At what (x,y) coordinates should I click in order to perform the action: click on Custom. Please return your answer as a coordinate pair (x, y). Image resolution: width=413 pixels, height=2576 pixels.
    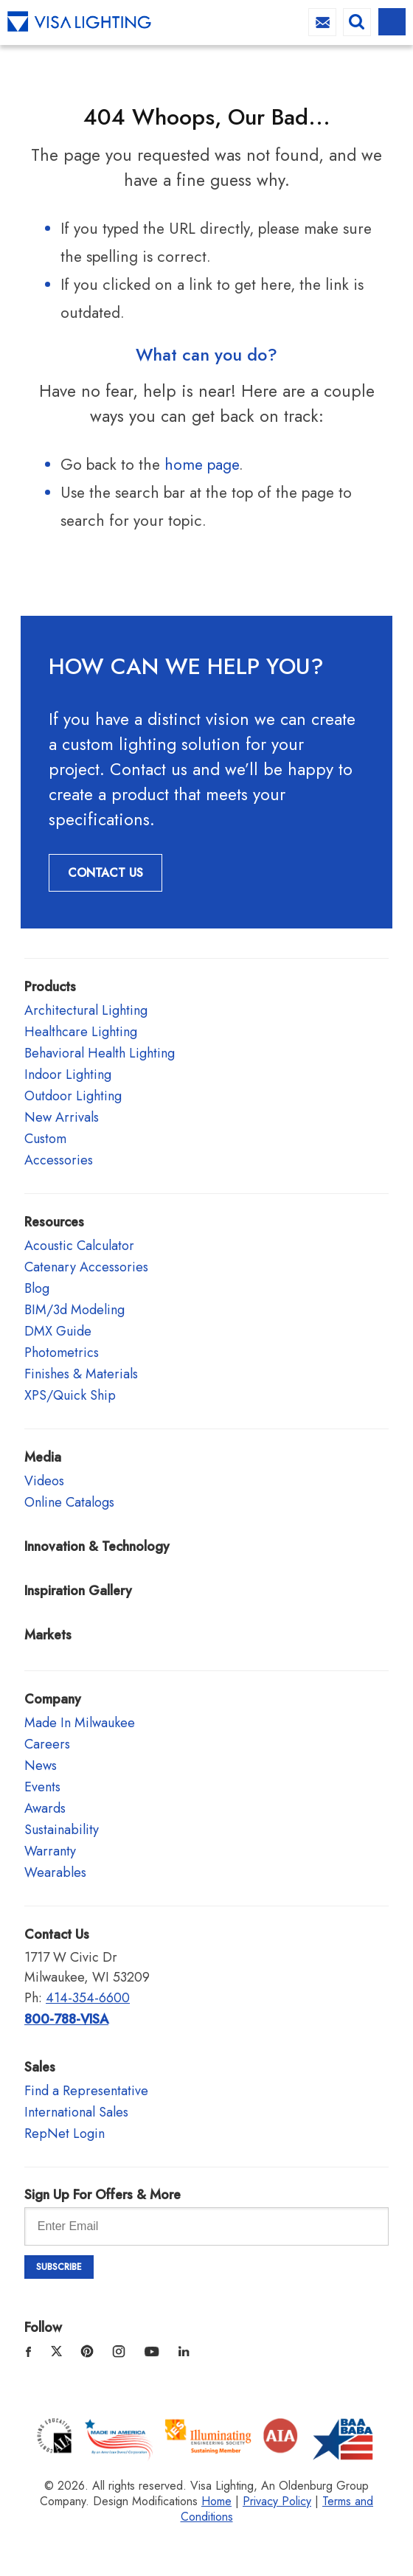
    Looking at the image, I should click on (45, 1138).